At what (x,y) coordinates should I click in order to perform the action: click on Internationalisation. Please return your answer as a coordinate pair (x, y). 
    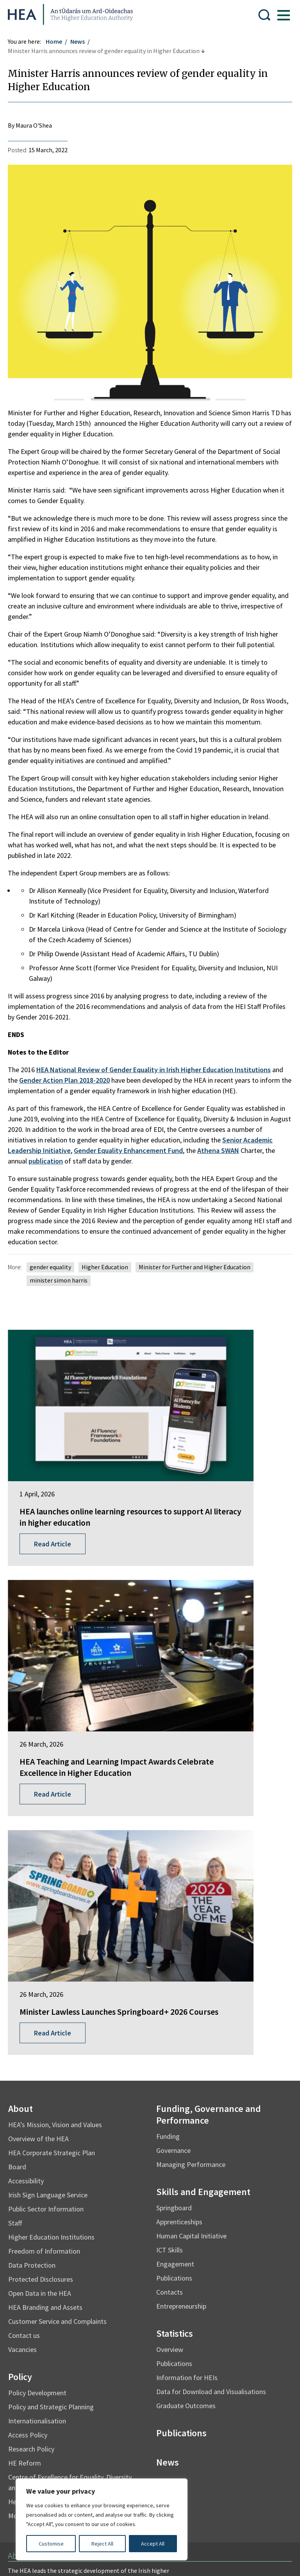
    Looking at the image, I should click on (41, 2066).